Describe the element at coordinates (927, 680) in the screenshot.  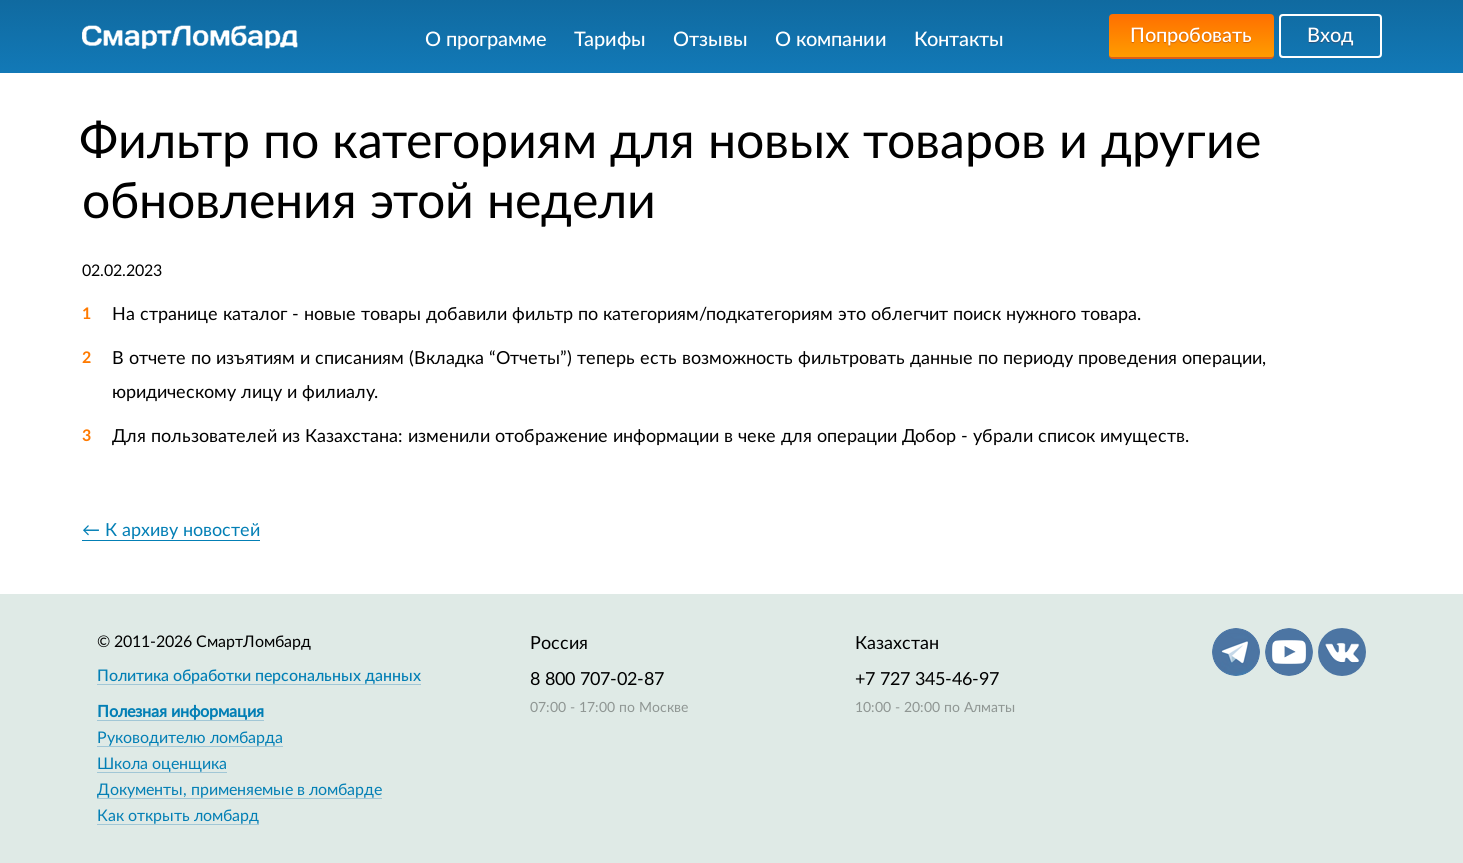
I see `+7 727 345-46-97` at that location.